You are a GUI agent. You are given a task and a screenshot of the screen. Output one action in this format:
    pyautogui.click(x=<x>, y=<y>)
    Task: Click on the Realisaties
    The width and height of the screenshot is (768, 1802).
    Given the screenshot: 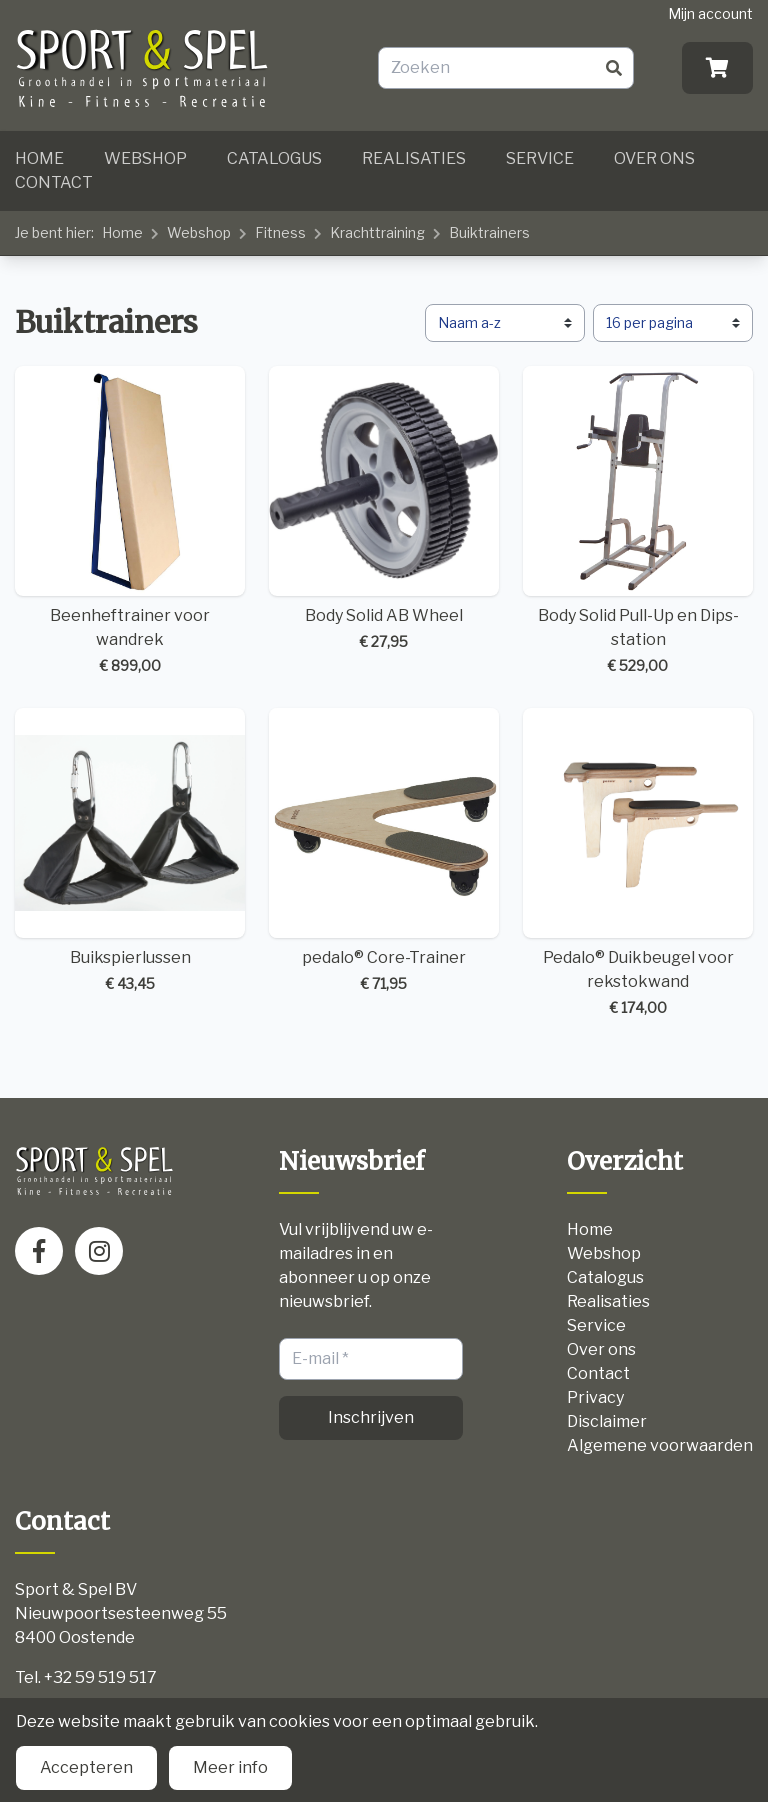 What is the action you would take?
    pyautogui.click(x=414, y=158)
    